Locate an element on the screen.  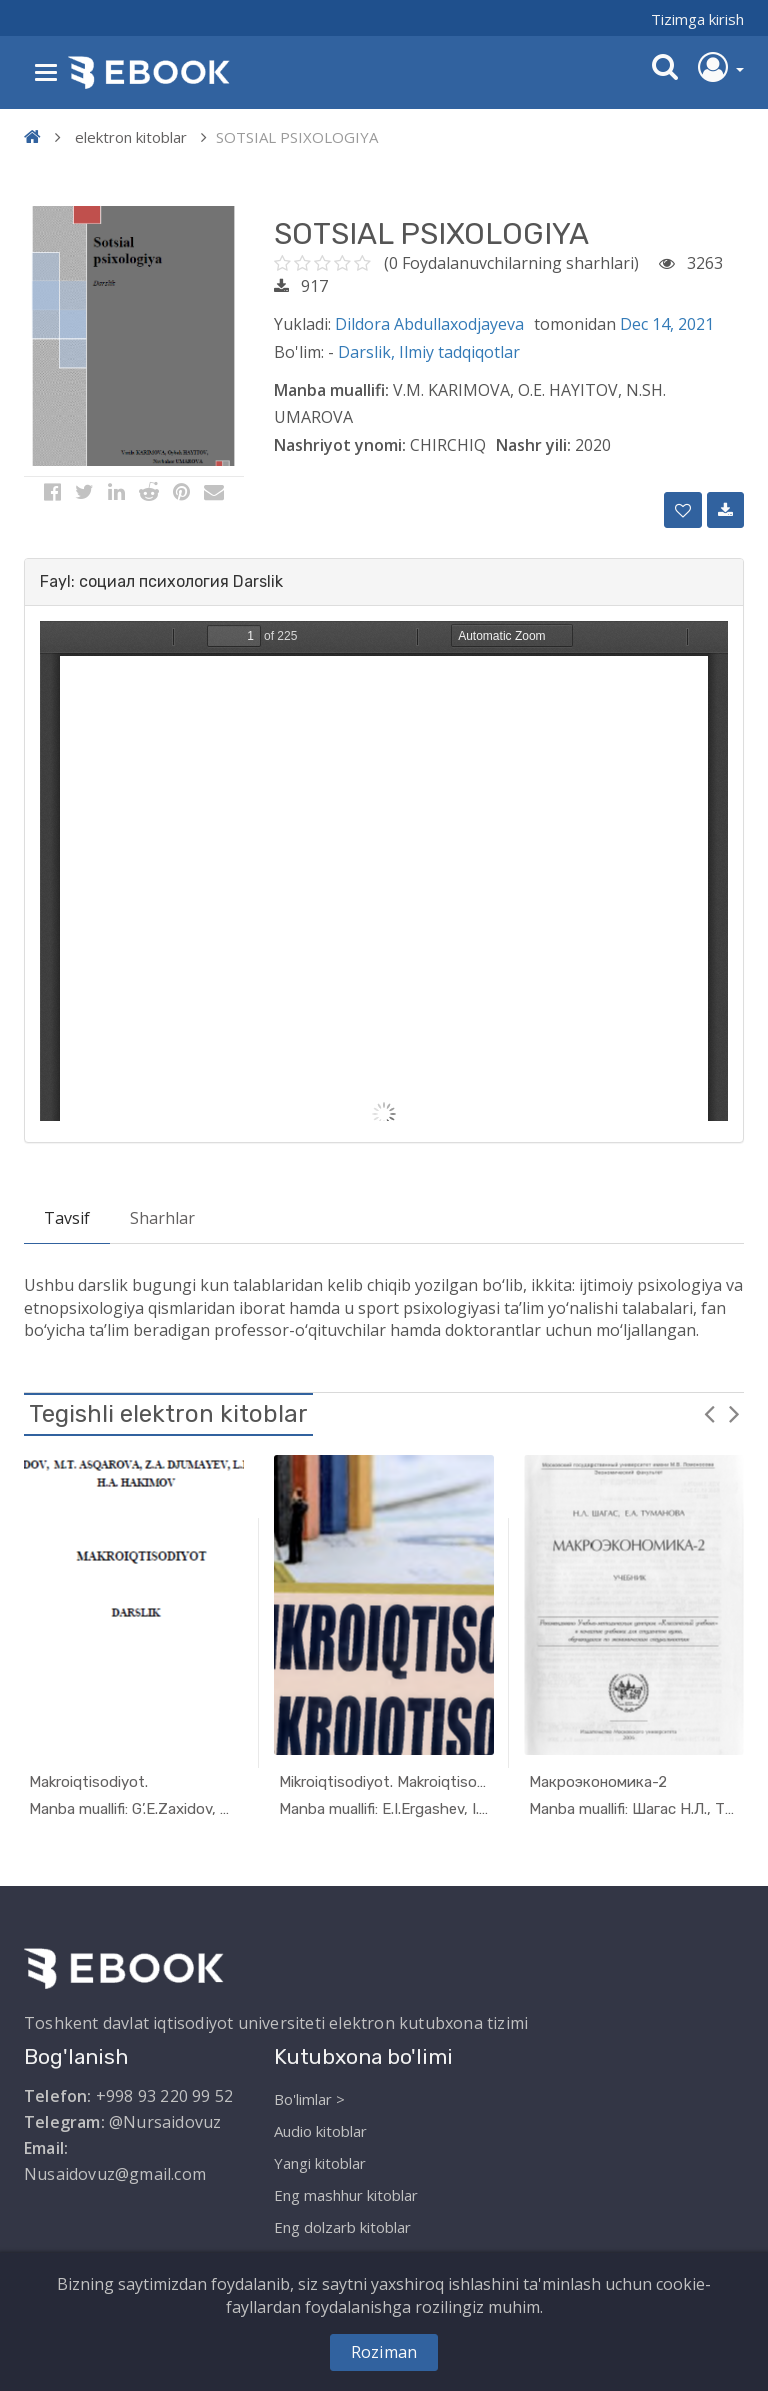
Dec 14, 2021 is located at coordinates (667, 324).